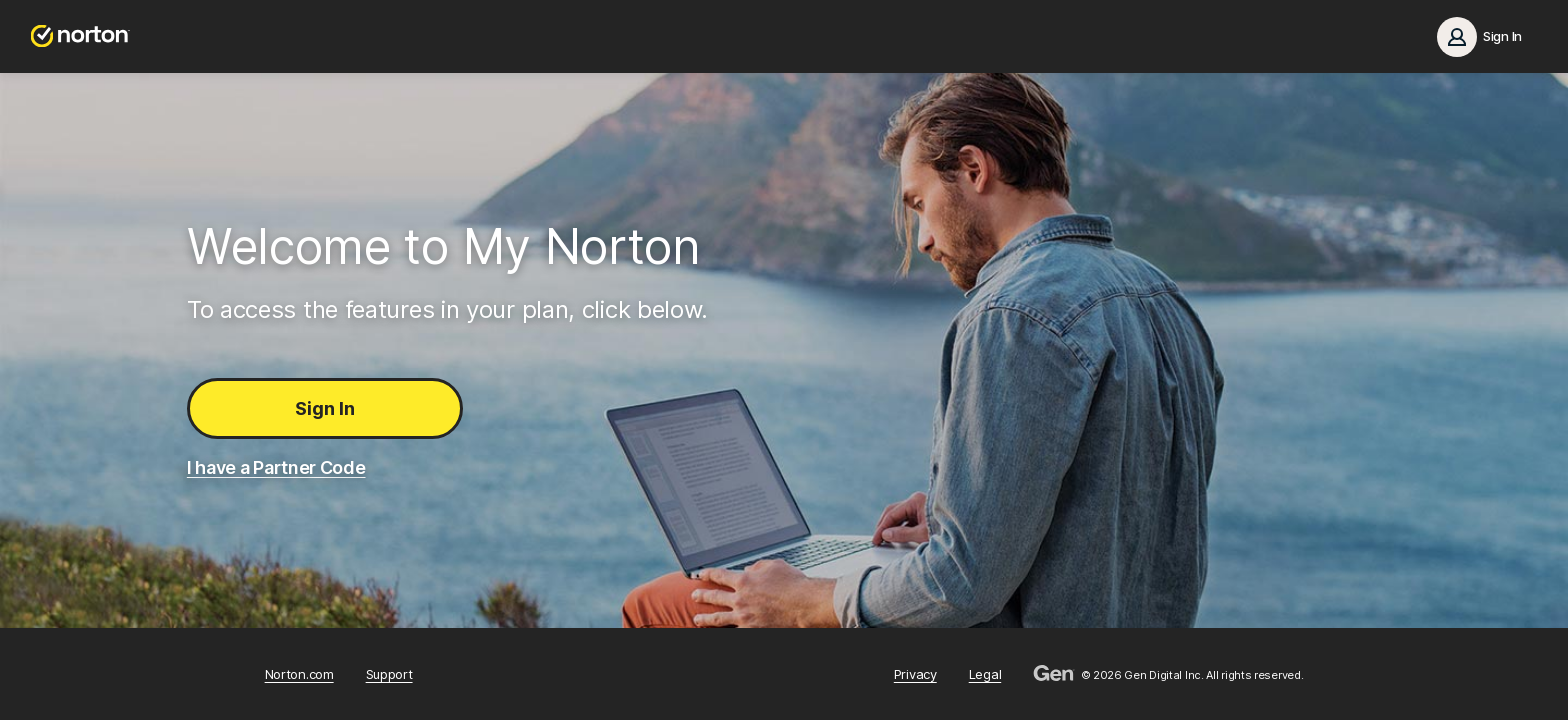  I want to click on Legal, so click(985, 674).